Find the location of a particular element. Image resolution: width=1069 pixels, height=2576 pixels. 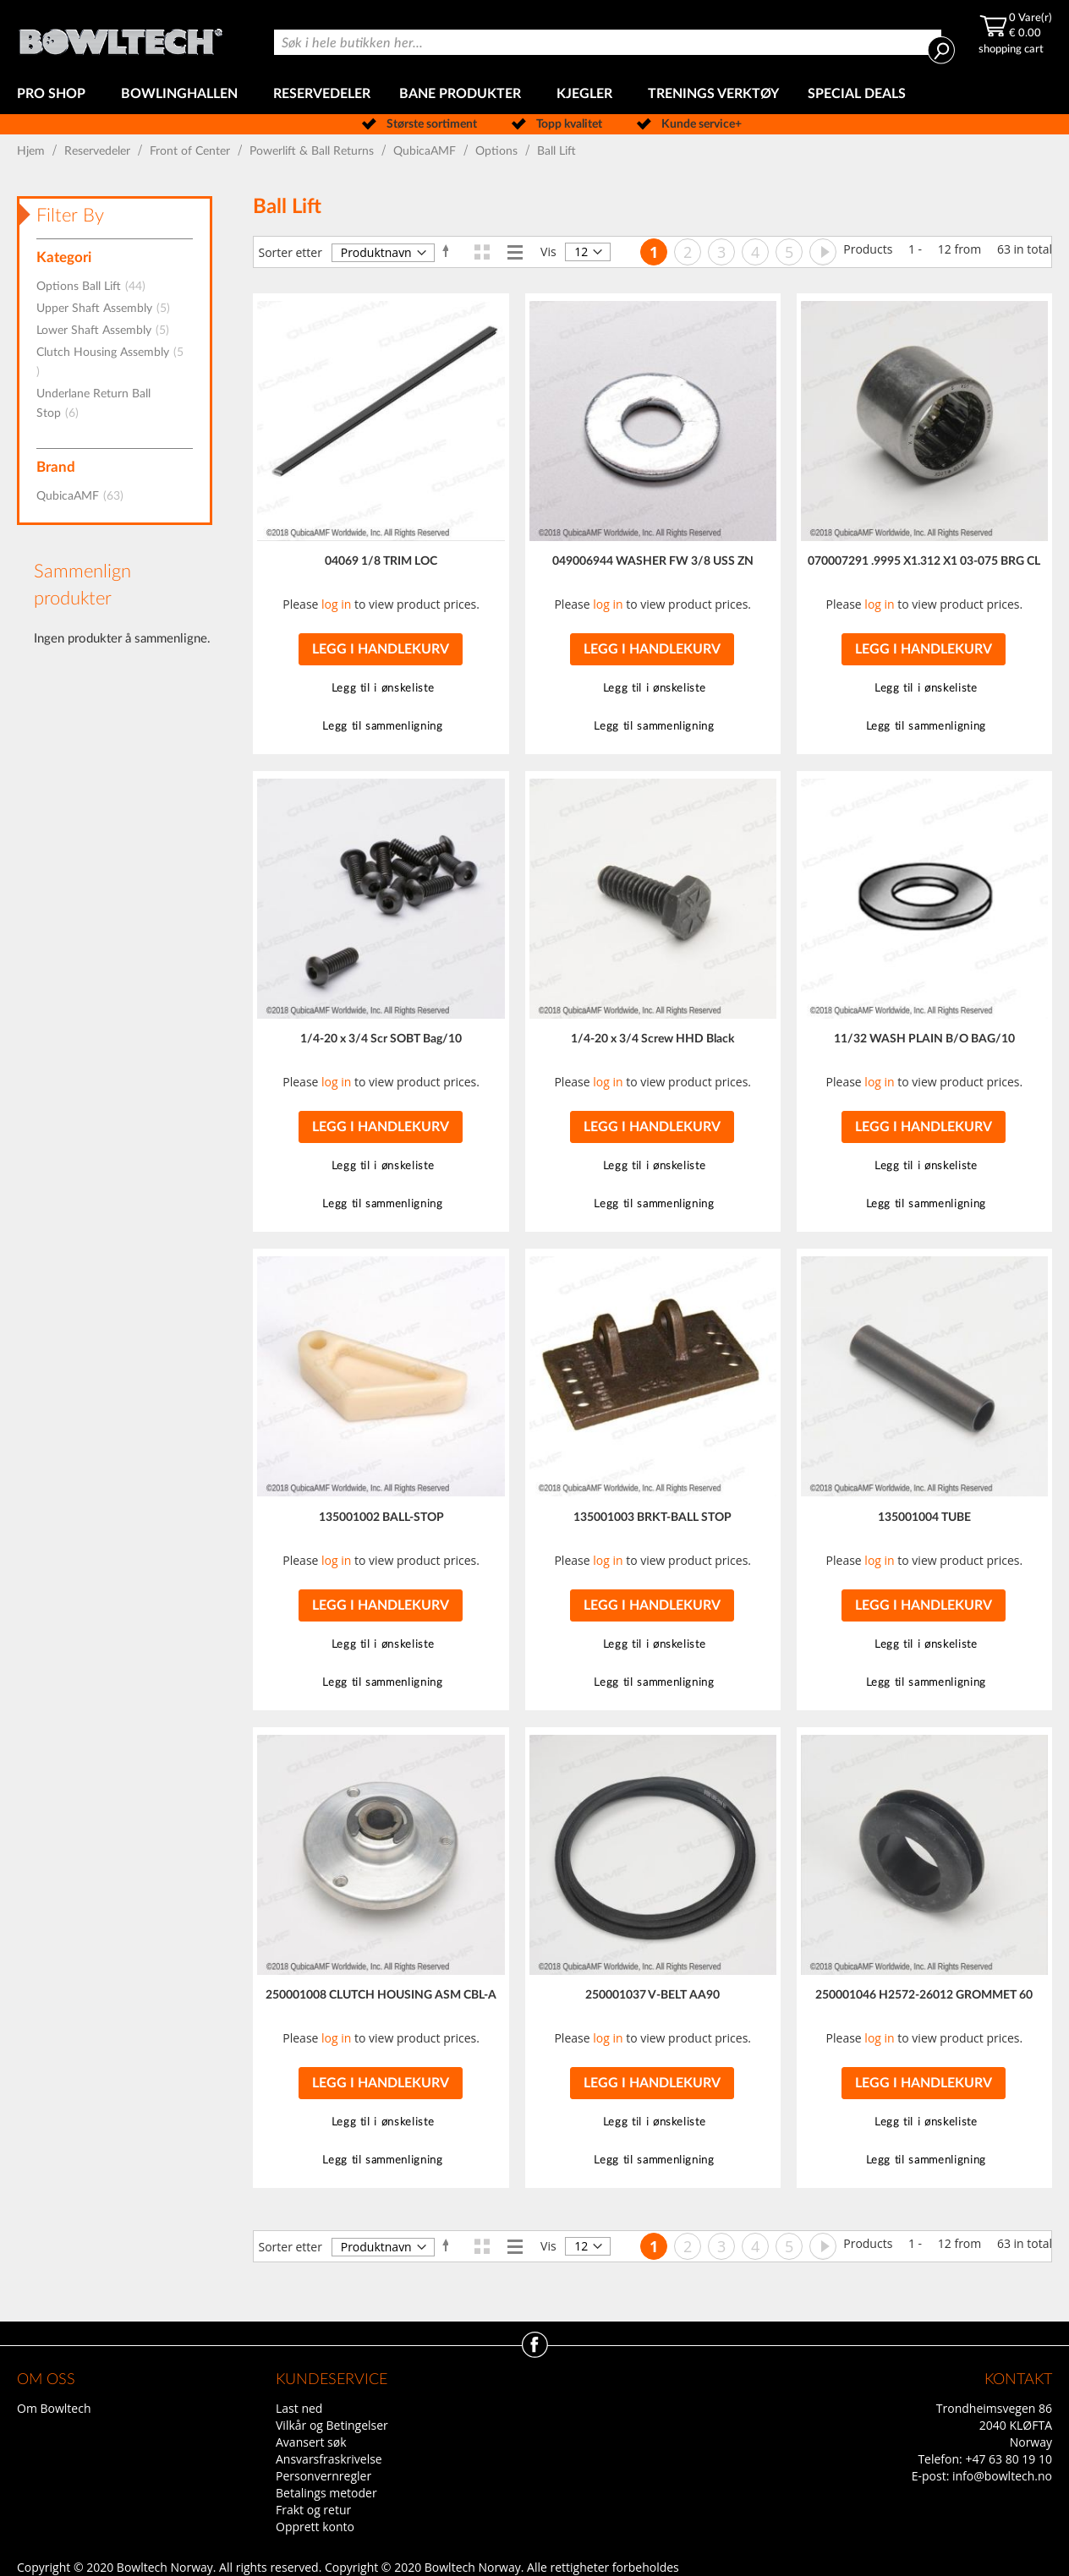

049006944 WASHER FW 3/8 USS ZN is located at coordinates (653, 561).